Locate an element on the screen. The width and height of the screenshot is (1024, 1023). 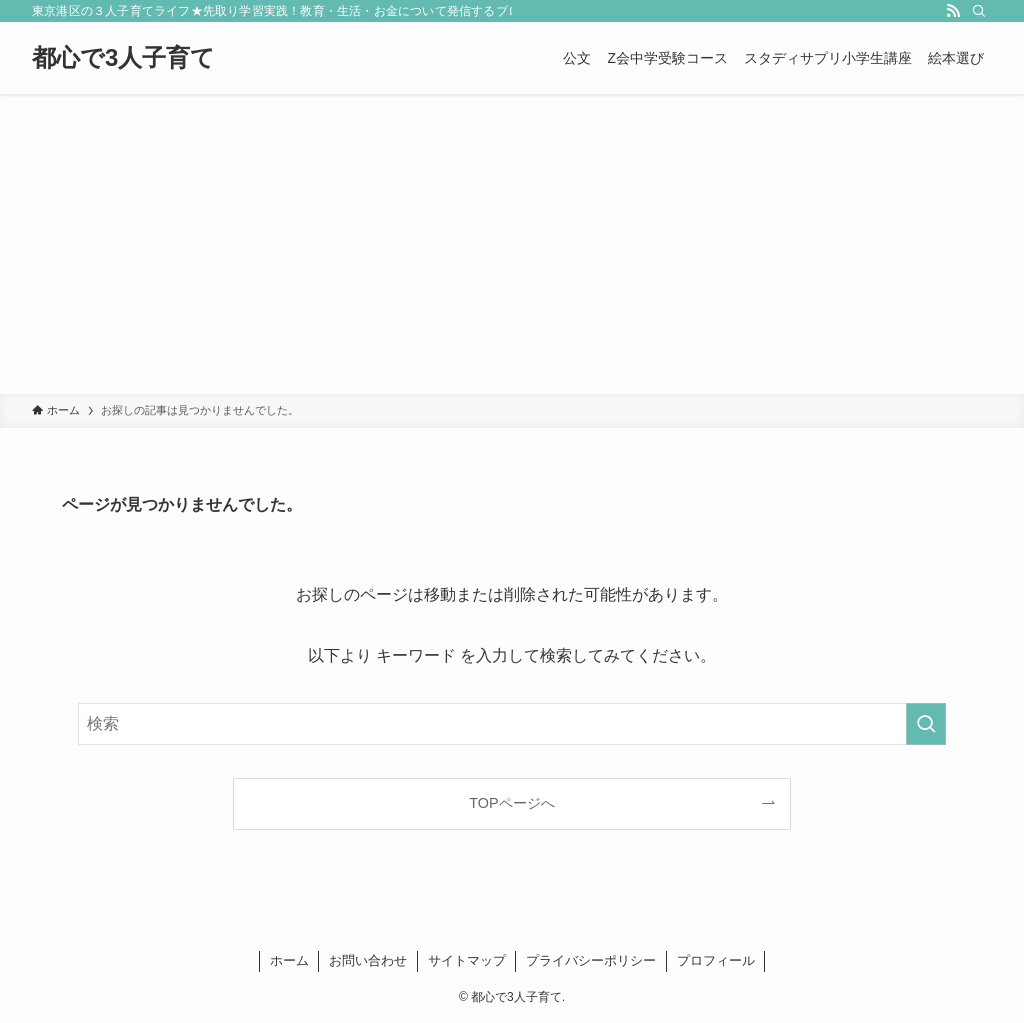
[検索ワード] is located at coordinates (512, 724).